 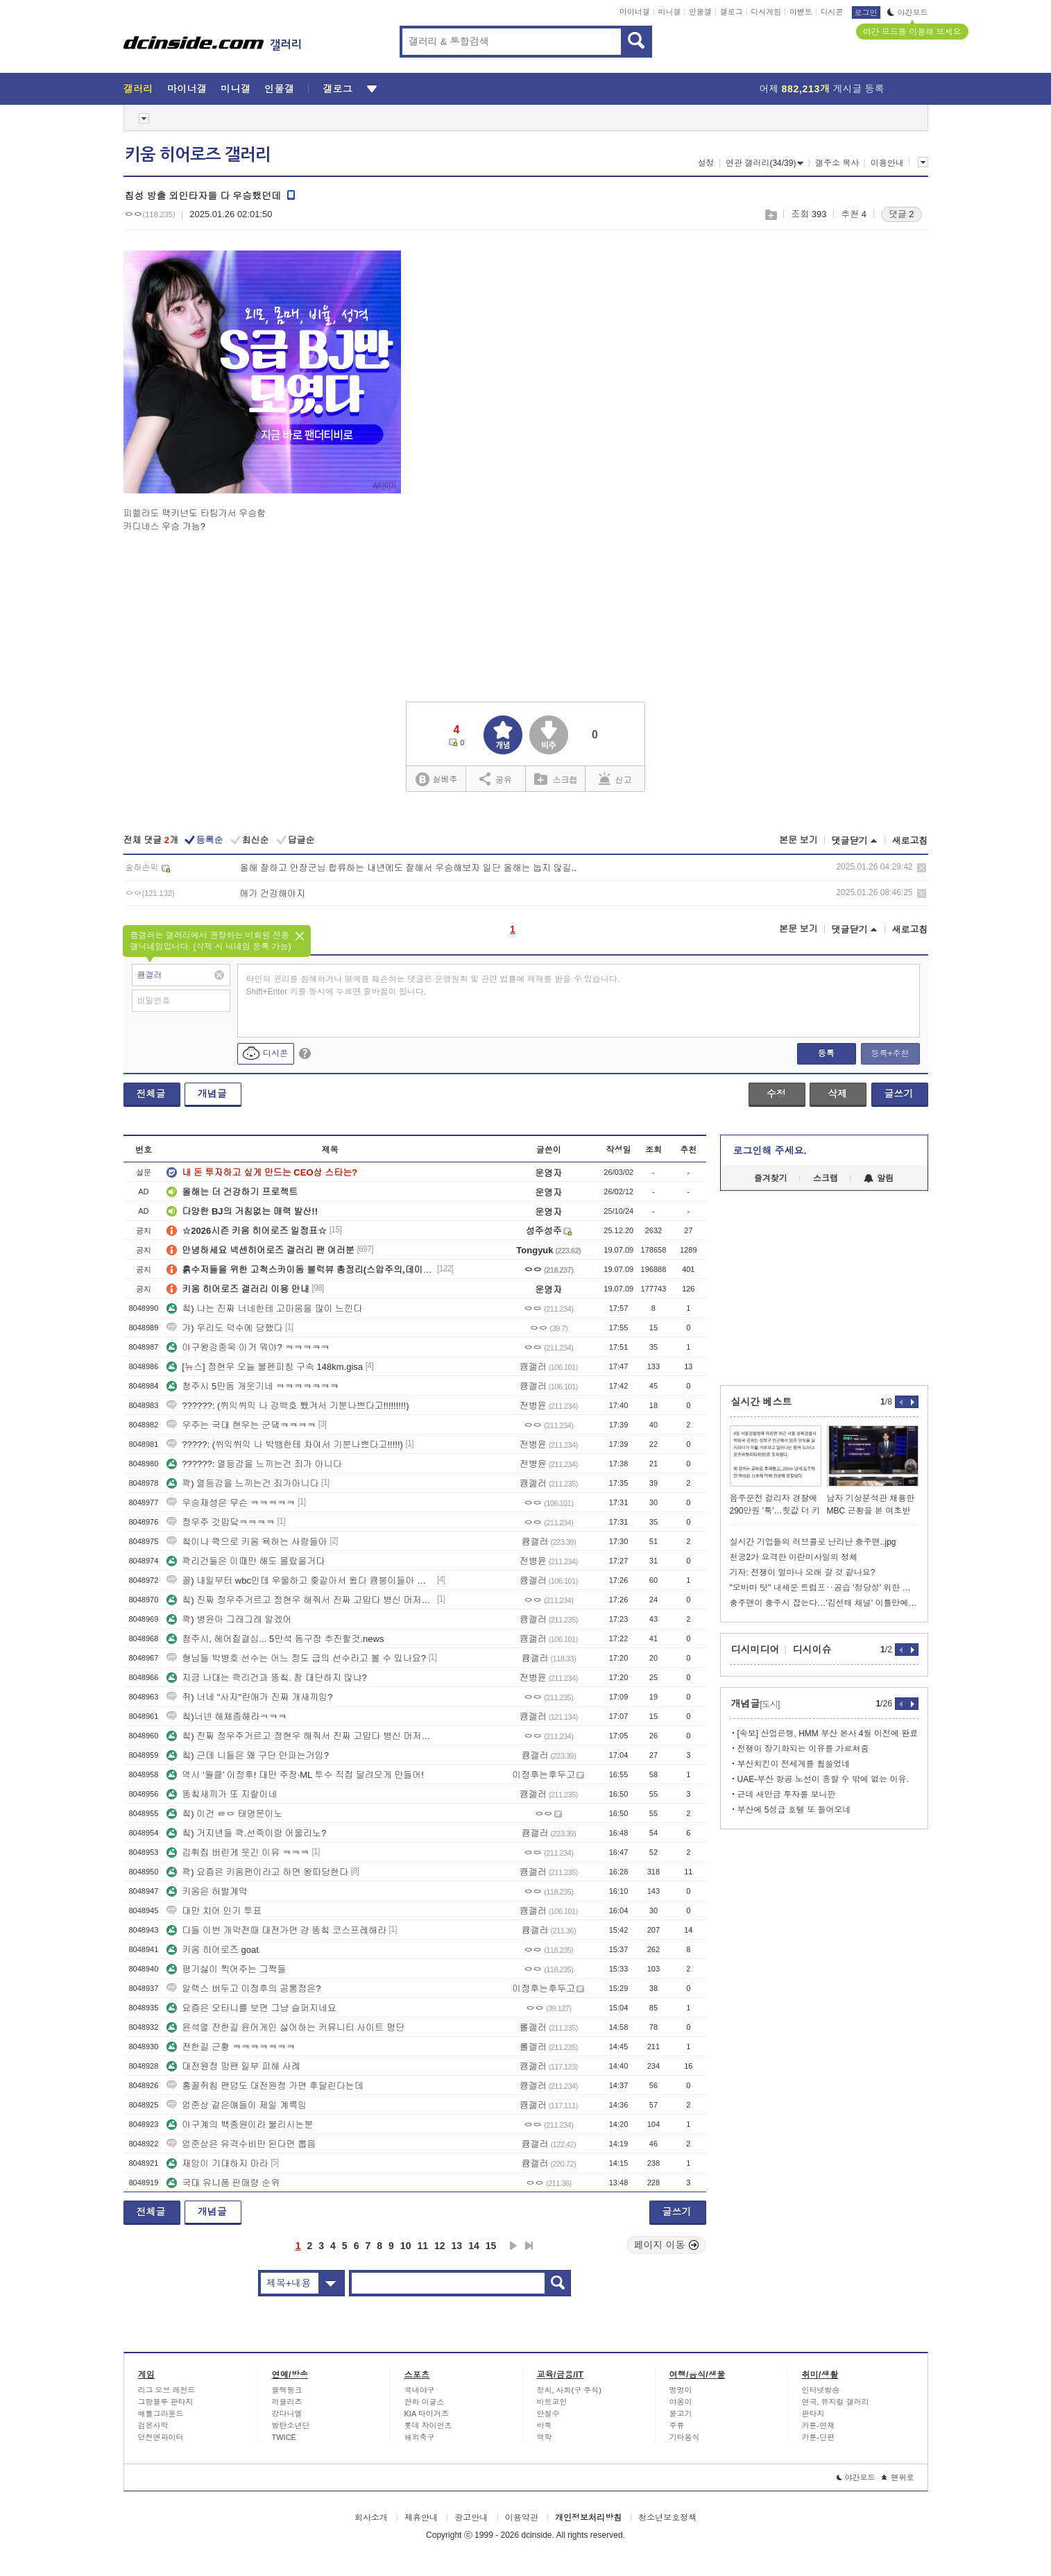 I want to click on 청주시 5만돔 개웃기네 ㅋㅋㅋㅋㅋㅋㅋ, so click(x=252, y=1386).